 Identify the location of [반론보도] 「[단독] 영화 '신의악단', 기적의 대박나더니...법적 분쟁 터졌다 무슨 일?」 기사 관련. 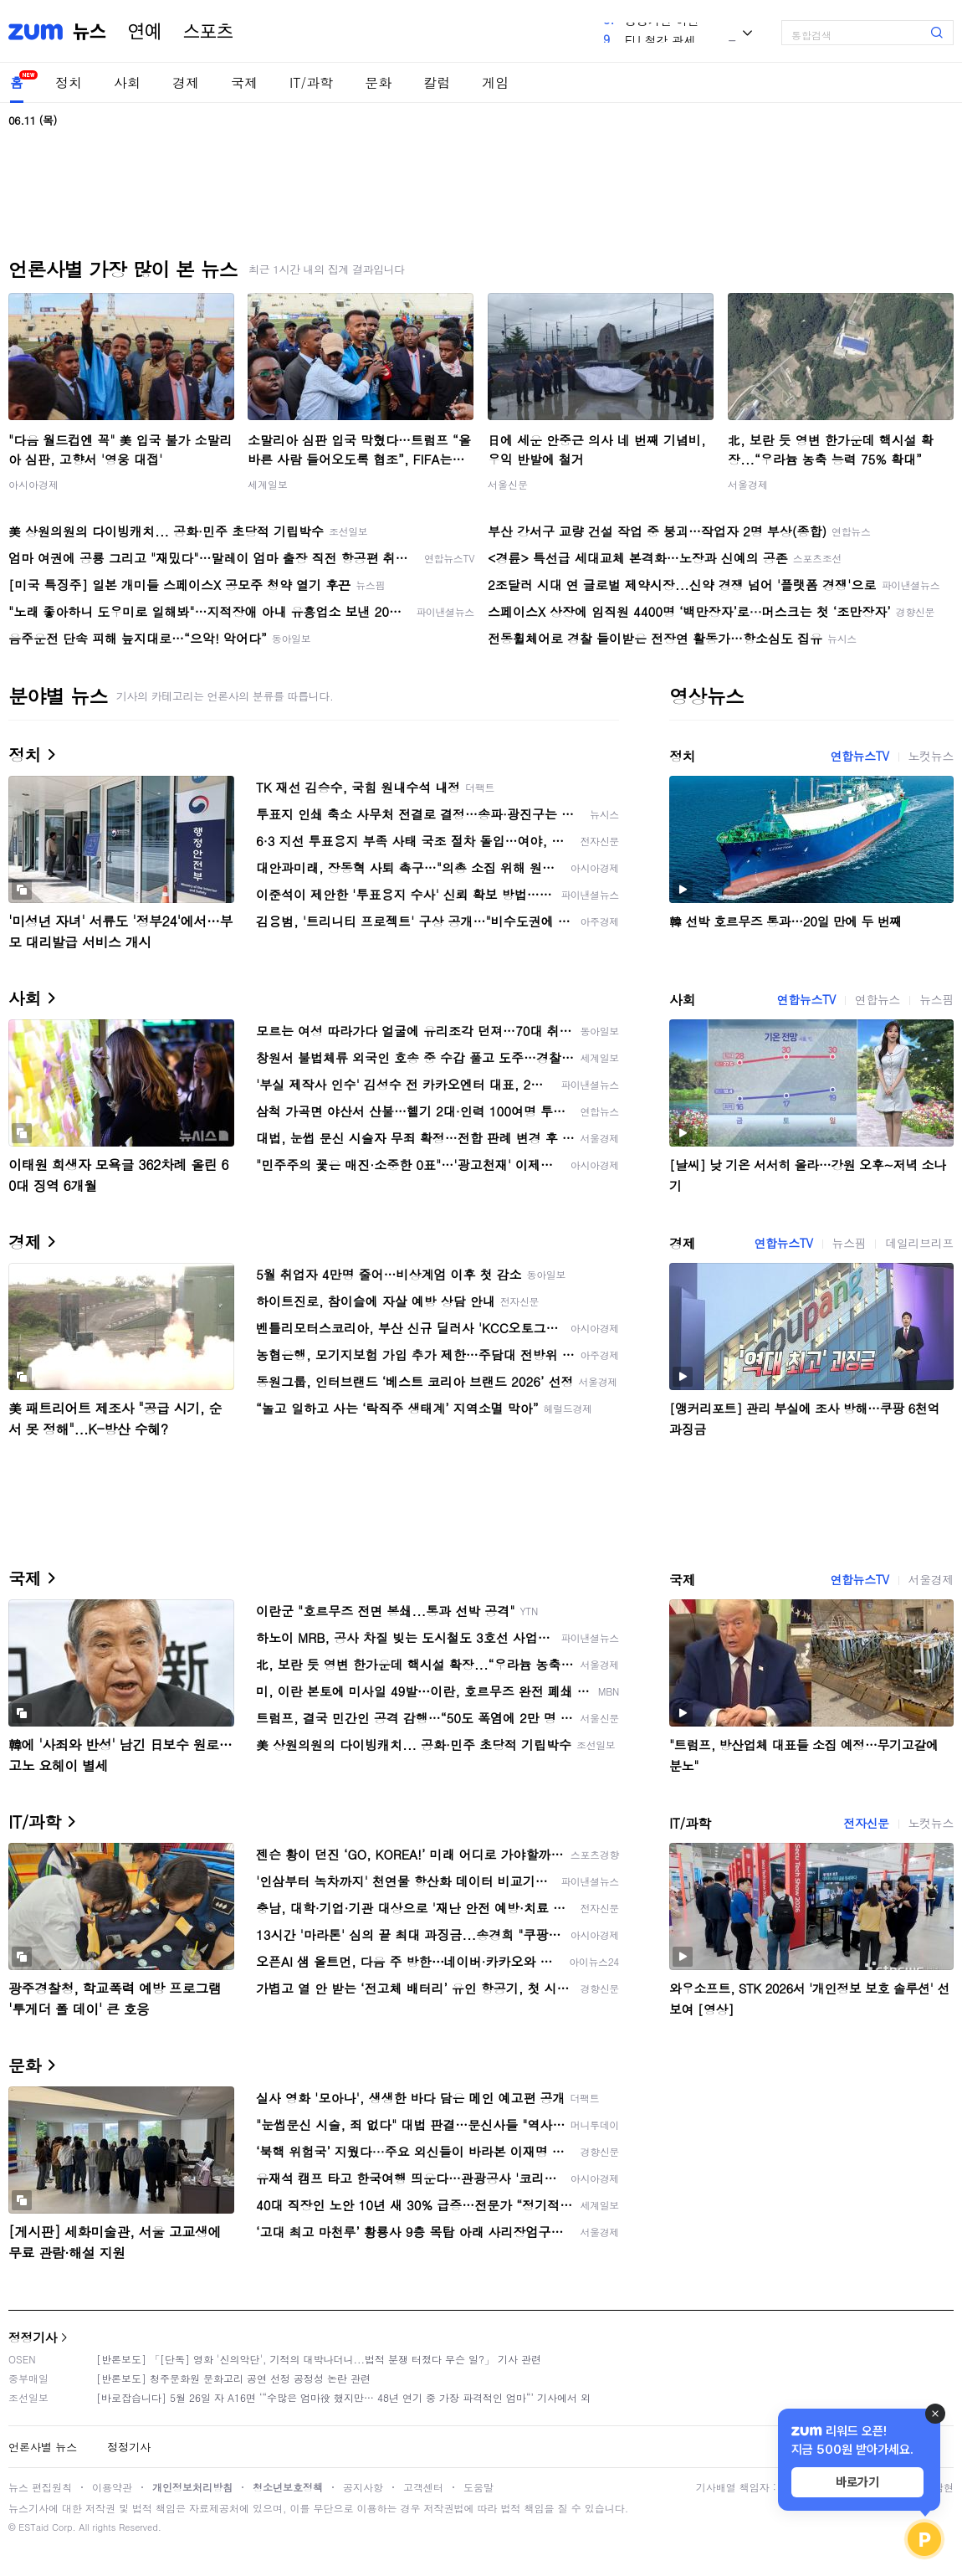
(318, 2359).